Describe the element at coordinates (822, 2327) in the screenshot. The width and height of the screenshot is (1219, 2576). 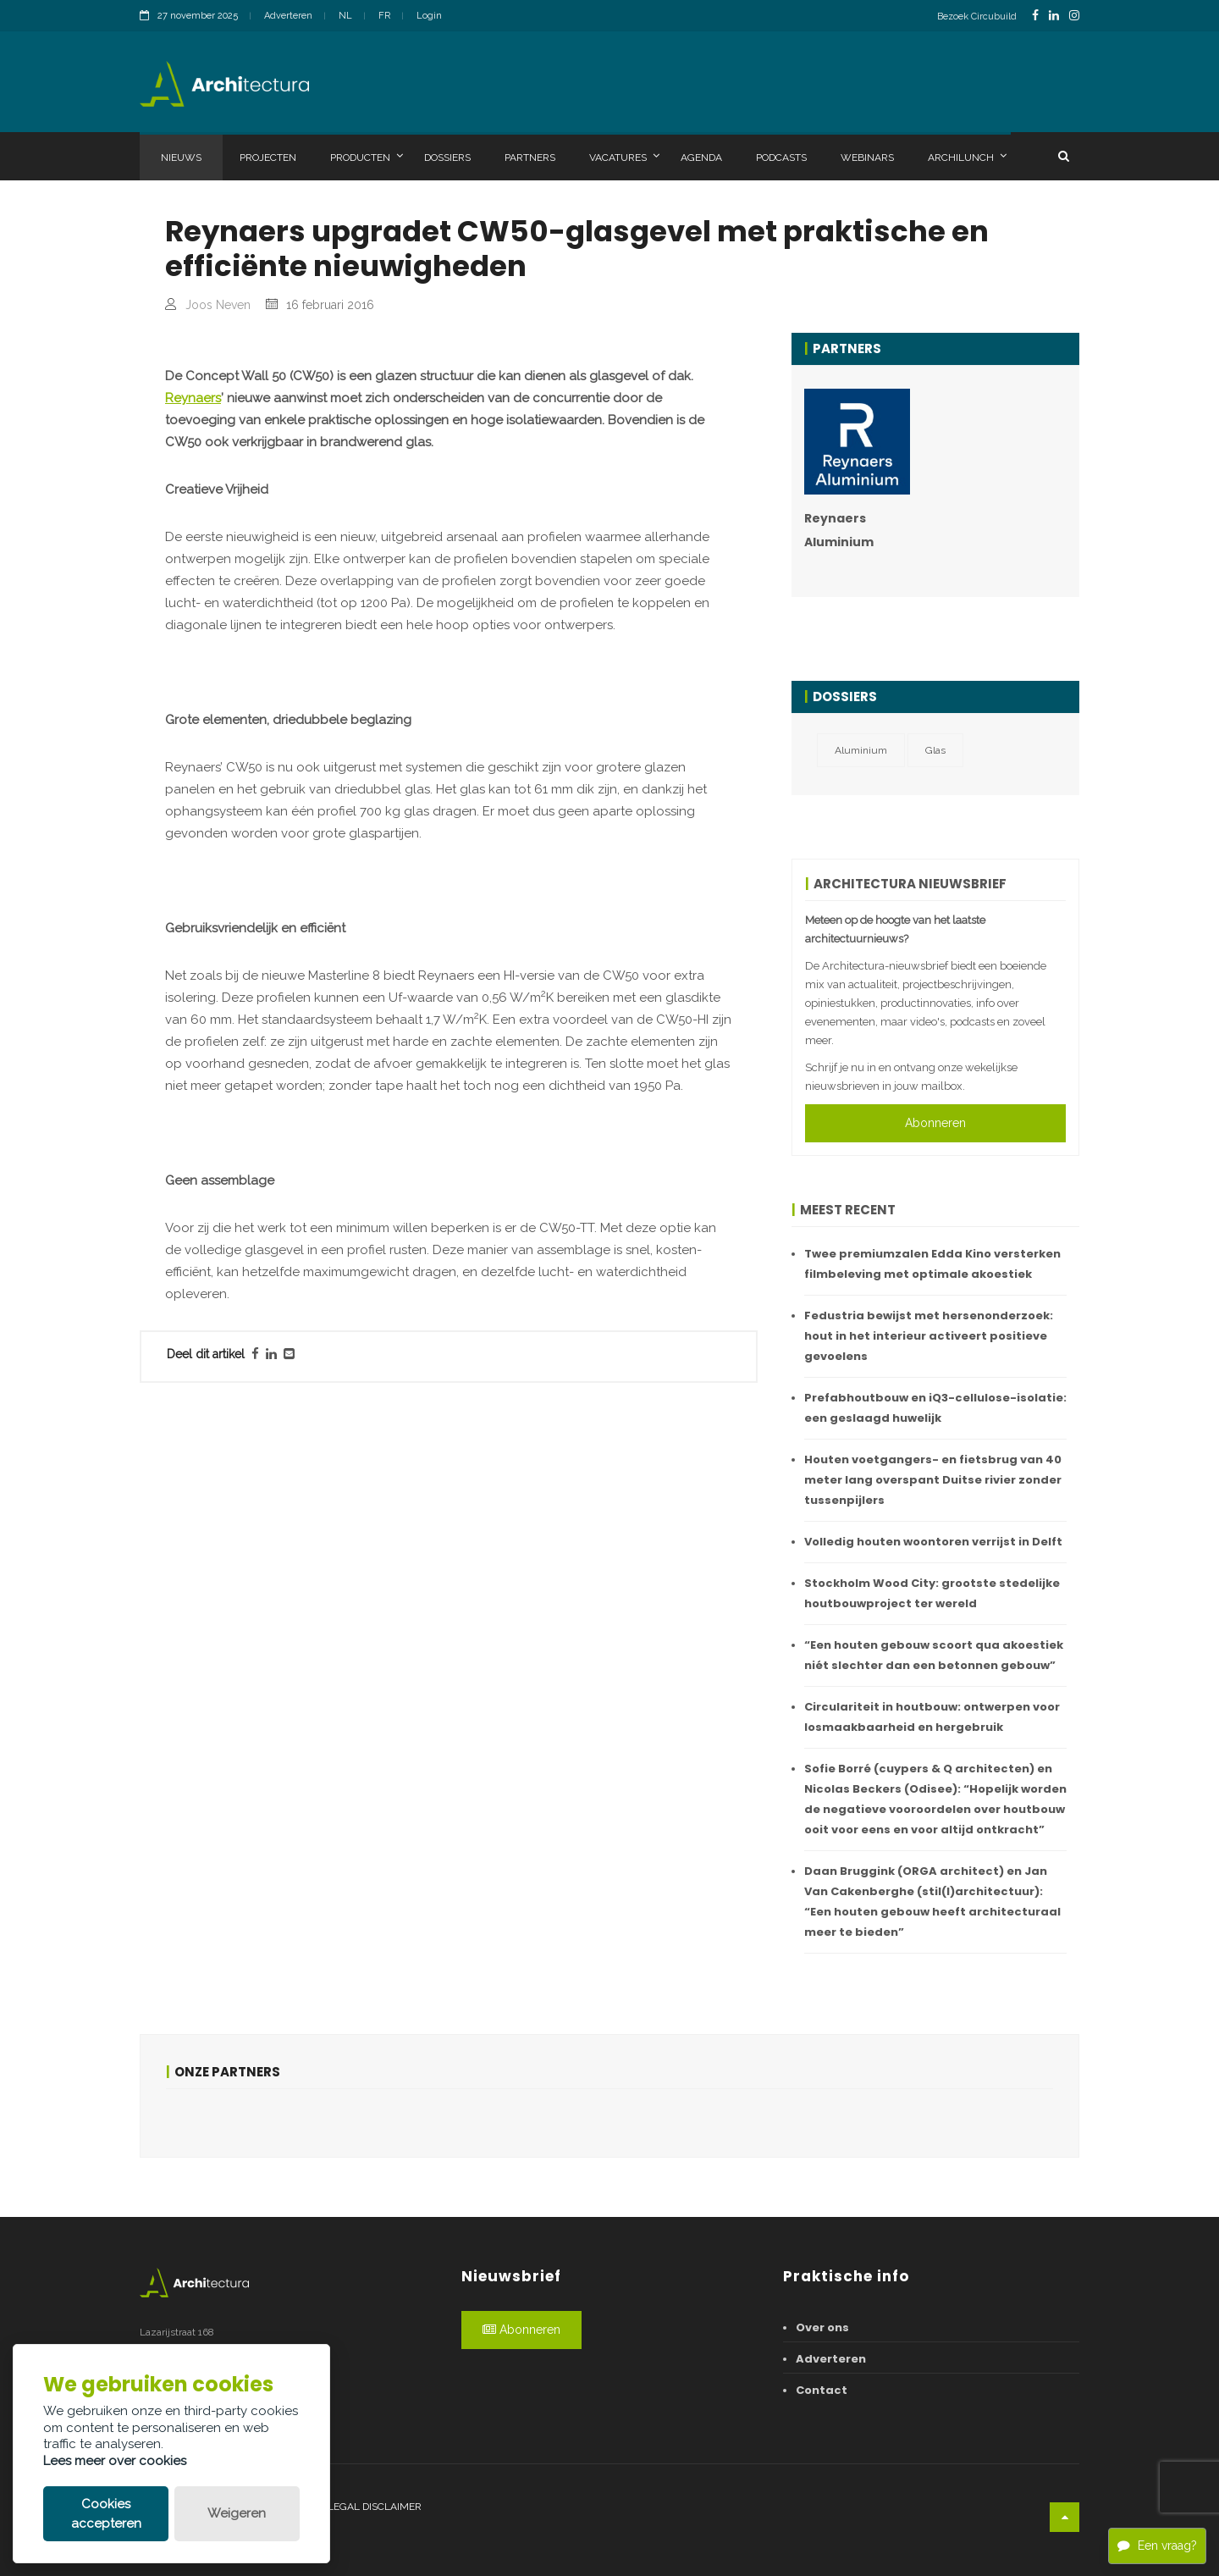
I see `Over ons` at that location.